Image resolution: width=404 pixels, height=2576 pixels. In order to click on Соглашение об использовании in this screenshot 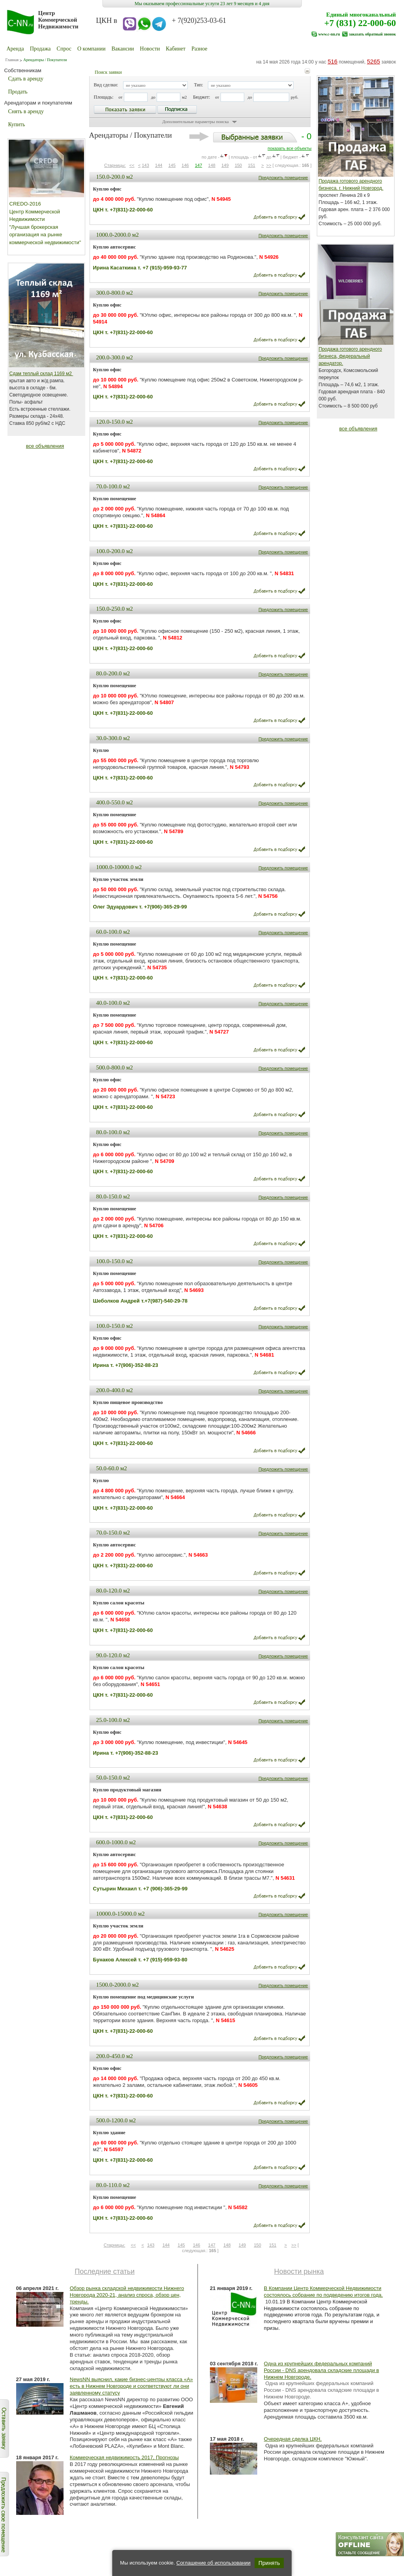, I will do `click(213, 2563)`.